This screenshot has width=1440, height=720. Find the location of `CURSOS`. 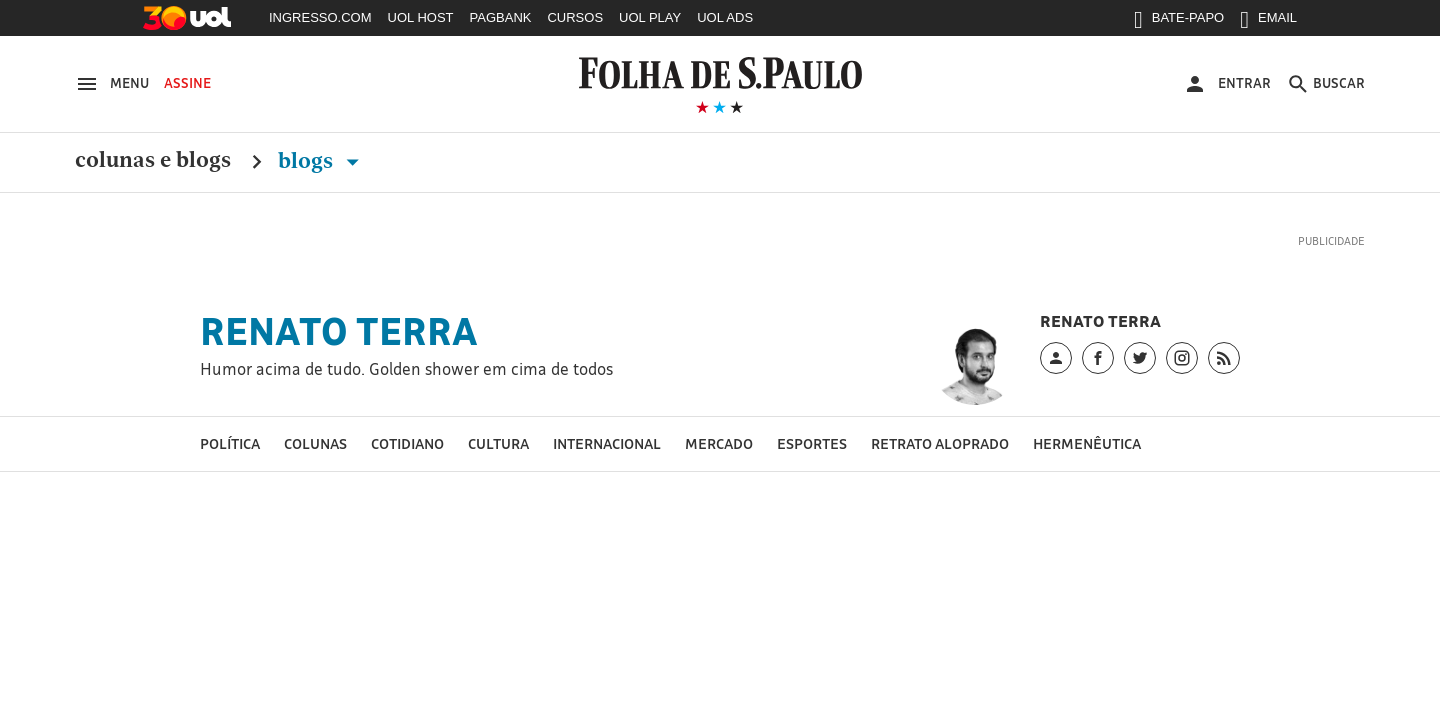

CURSOS is located at coordinates (575, 17).